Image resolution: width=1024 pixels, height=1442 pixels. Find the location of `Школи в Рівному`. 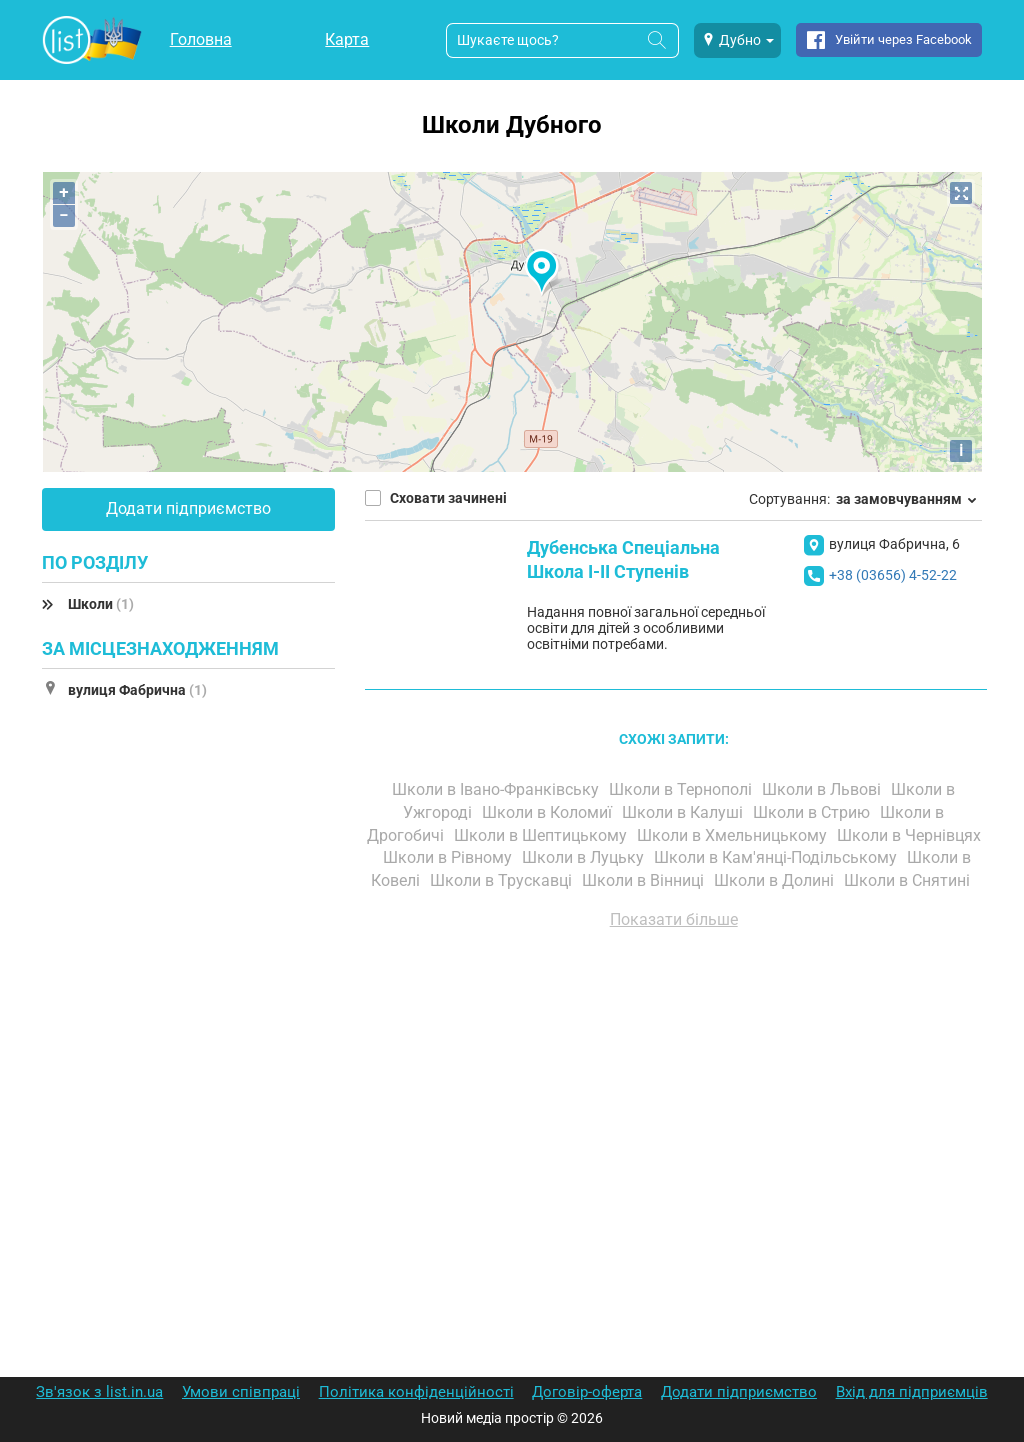

Школи в Рівному is located at coordinates (449, 857).